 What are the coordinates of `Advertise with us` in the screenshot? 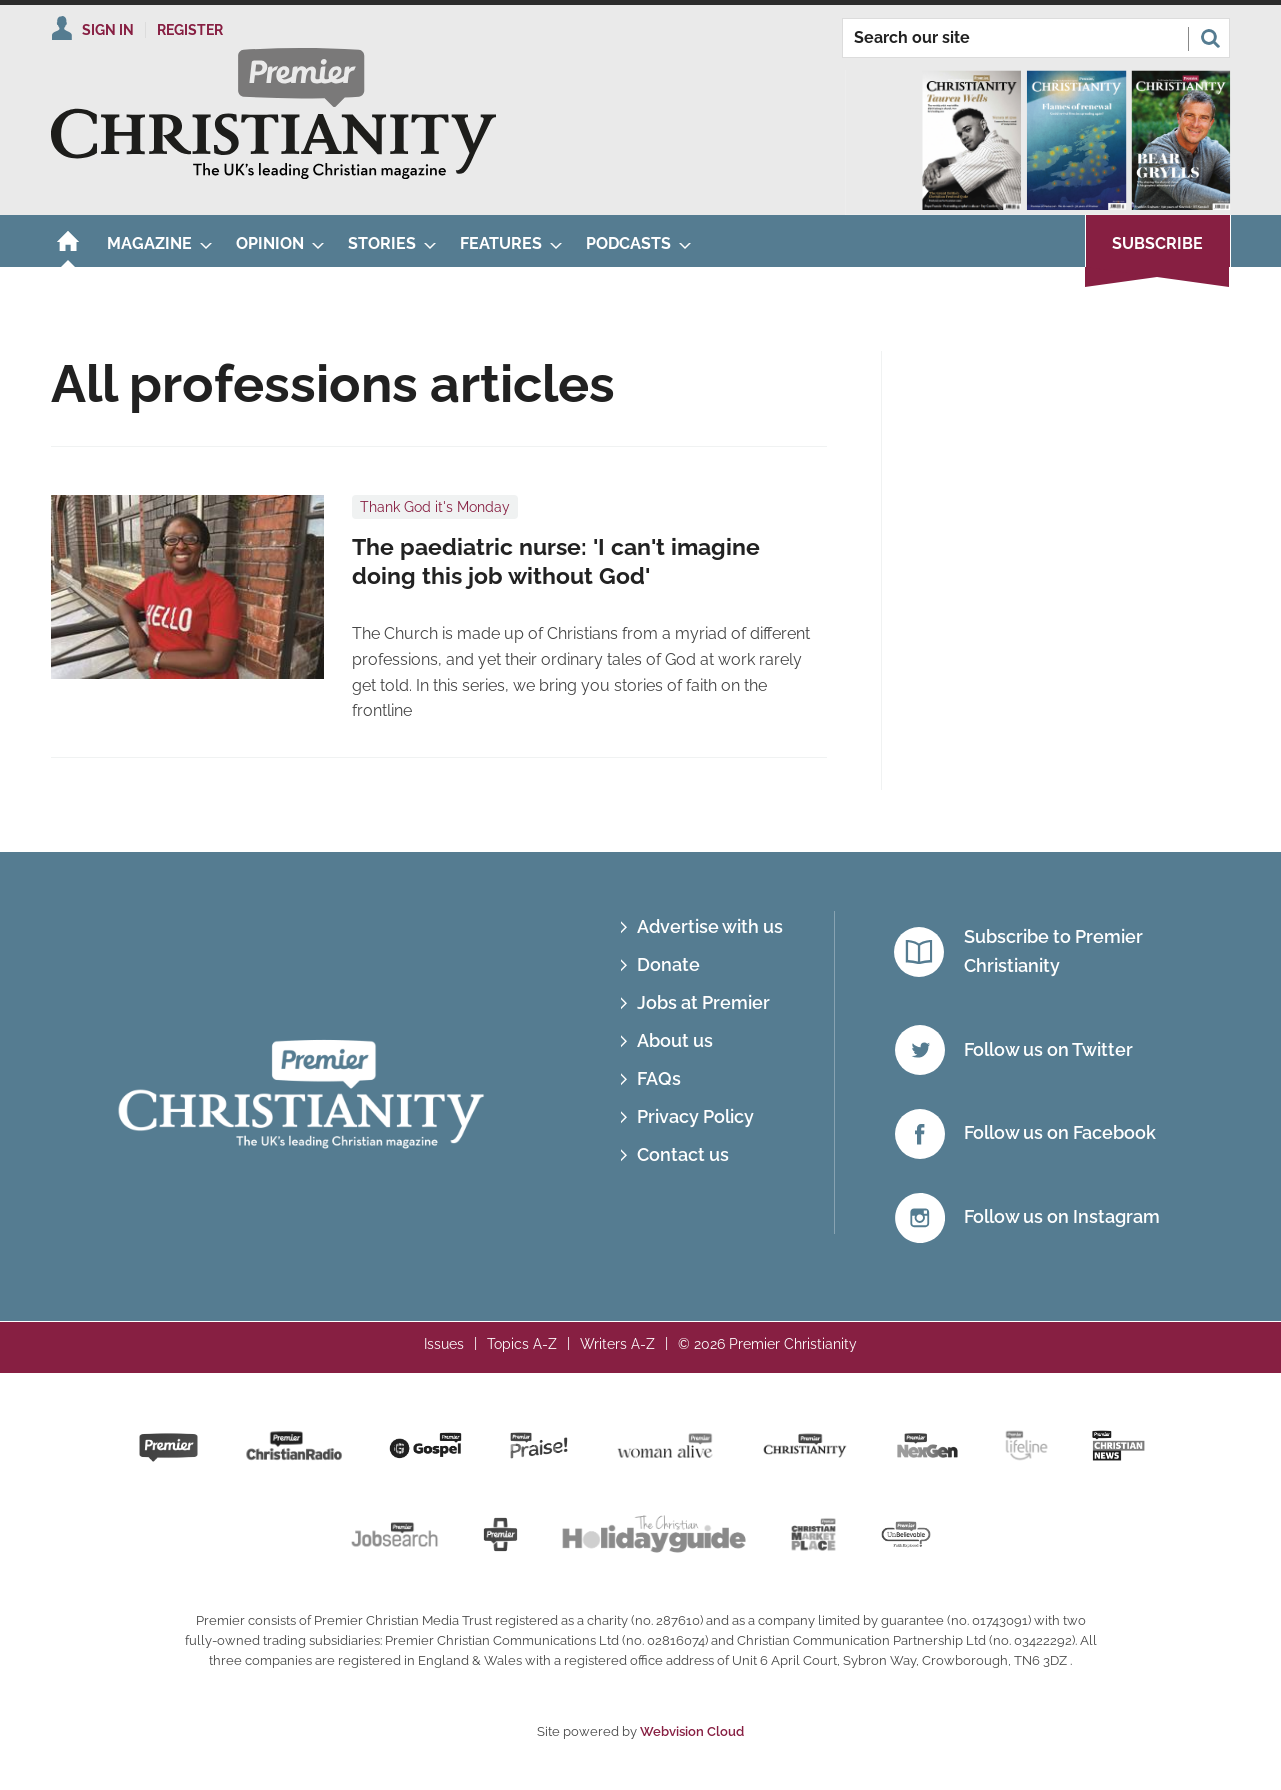 It's located at (710, 926).